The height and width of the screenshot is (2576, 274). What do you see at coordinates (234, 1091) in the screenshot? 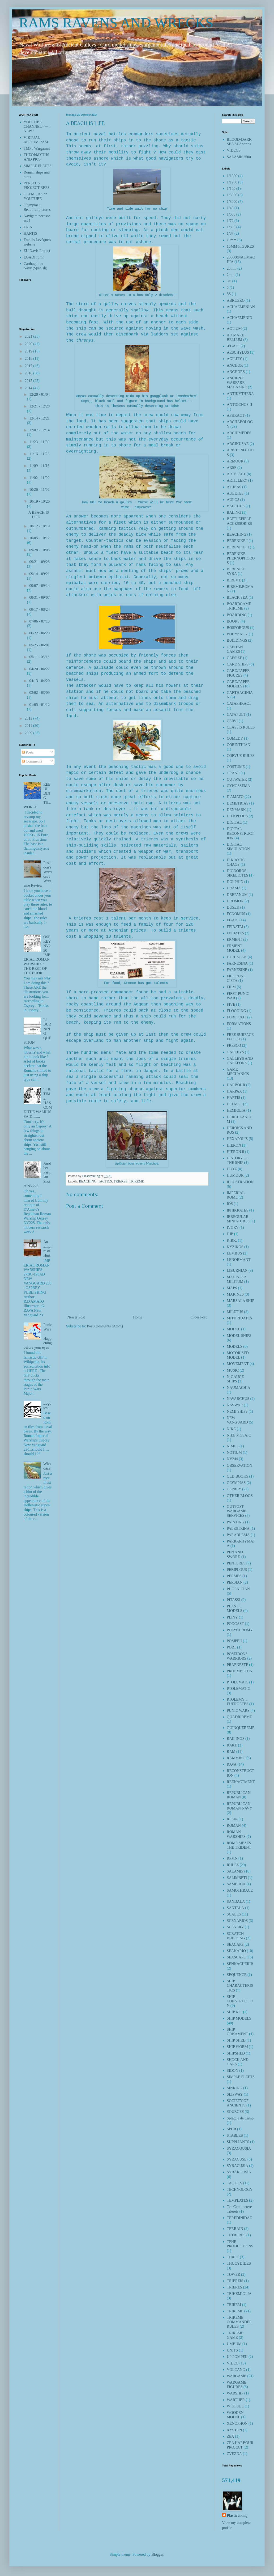
I see `HARPAX` at bounding box center [234, 1091].